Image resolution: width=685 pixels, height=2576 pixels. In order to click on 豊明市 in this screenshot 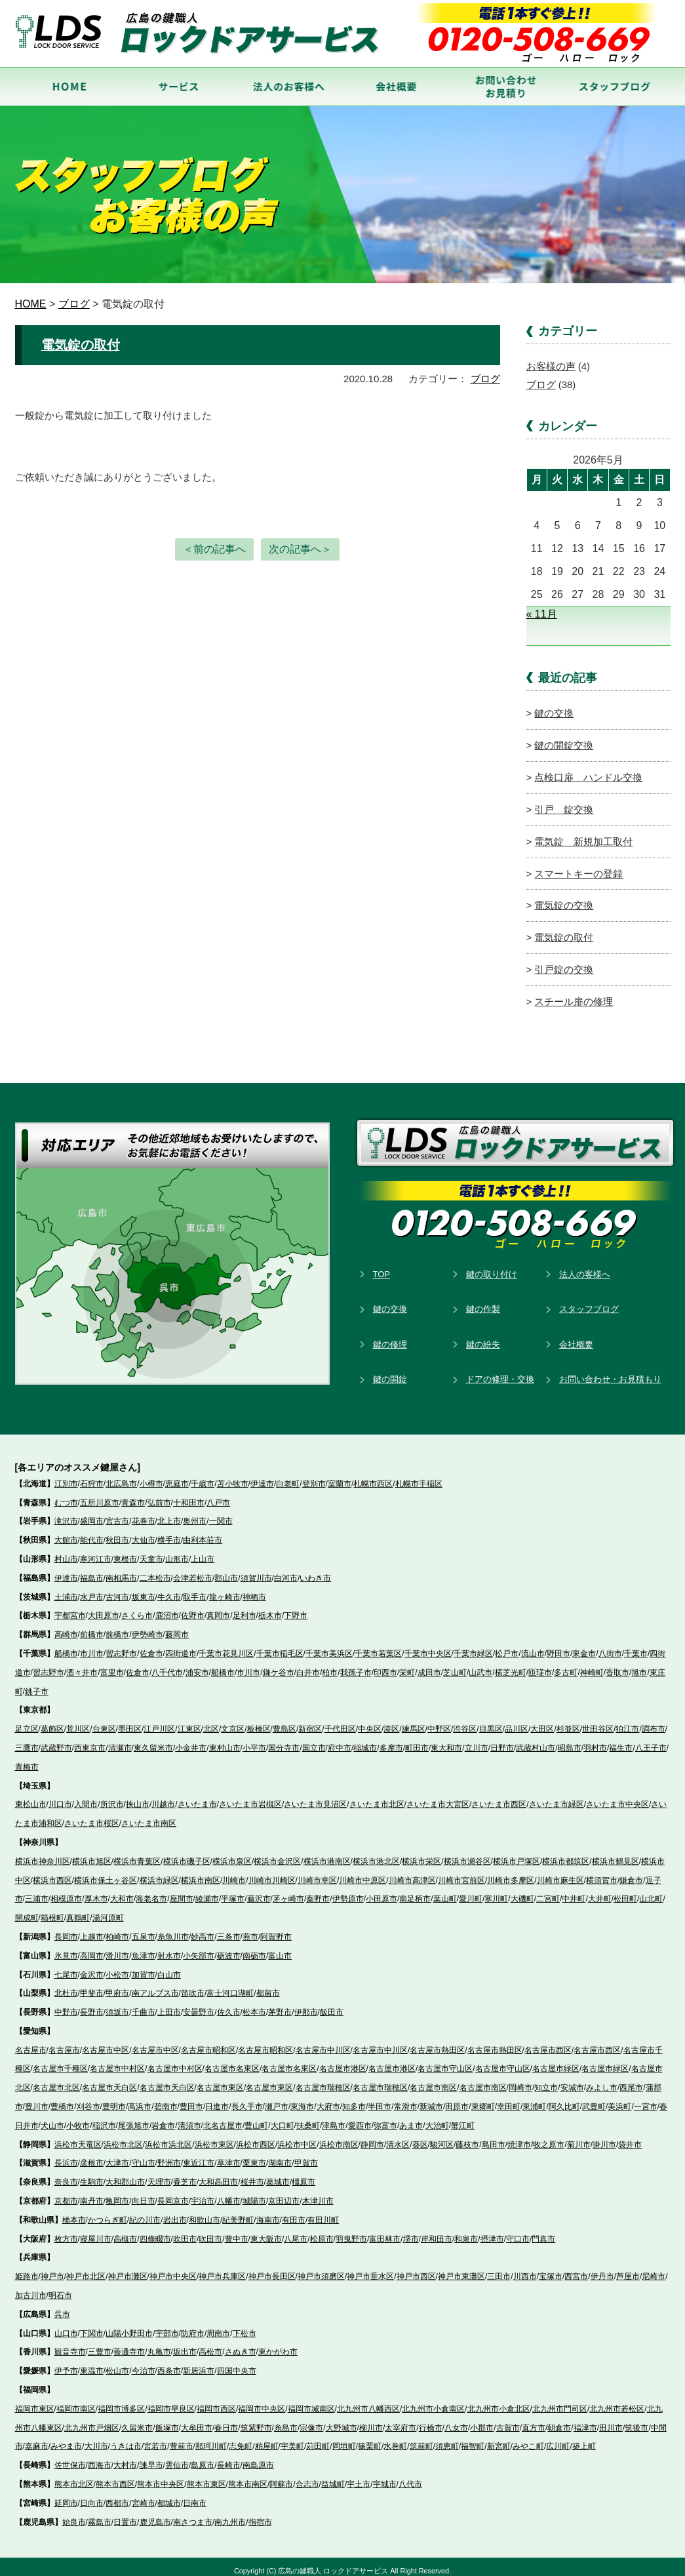, I will do `click(114, 2098)`.